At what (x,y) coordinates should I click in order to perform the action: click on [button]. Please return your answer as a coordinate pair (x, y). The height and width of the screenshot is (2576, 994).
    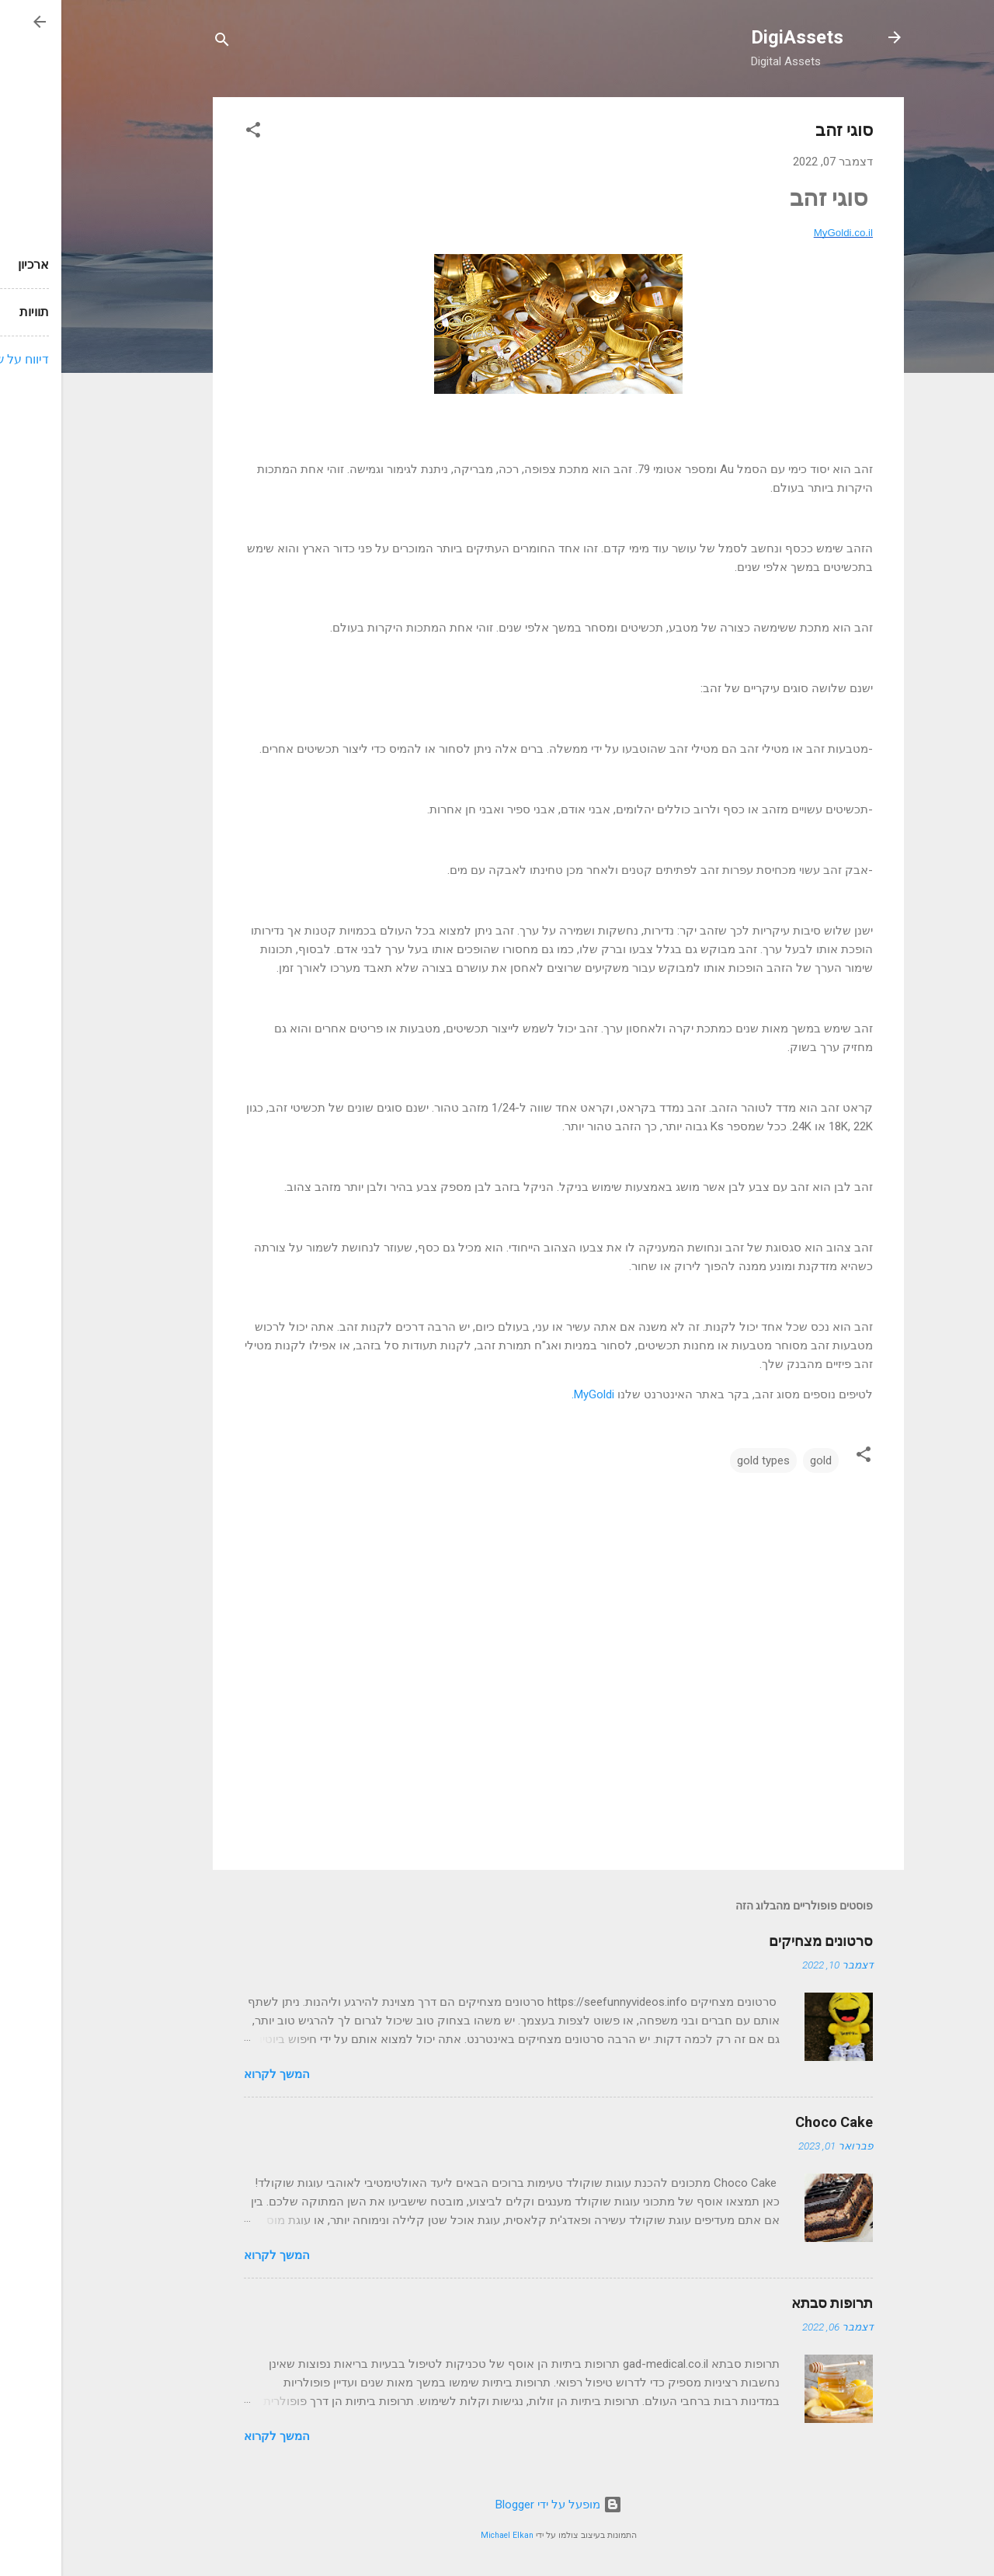
    Looking at the image, I should click on (191, 132).